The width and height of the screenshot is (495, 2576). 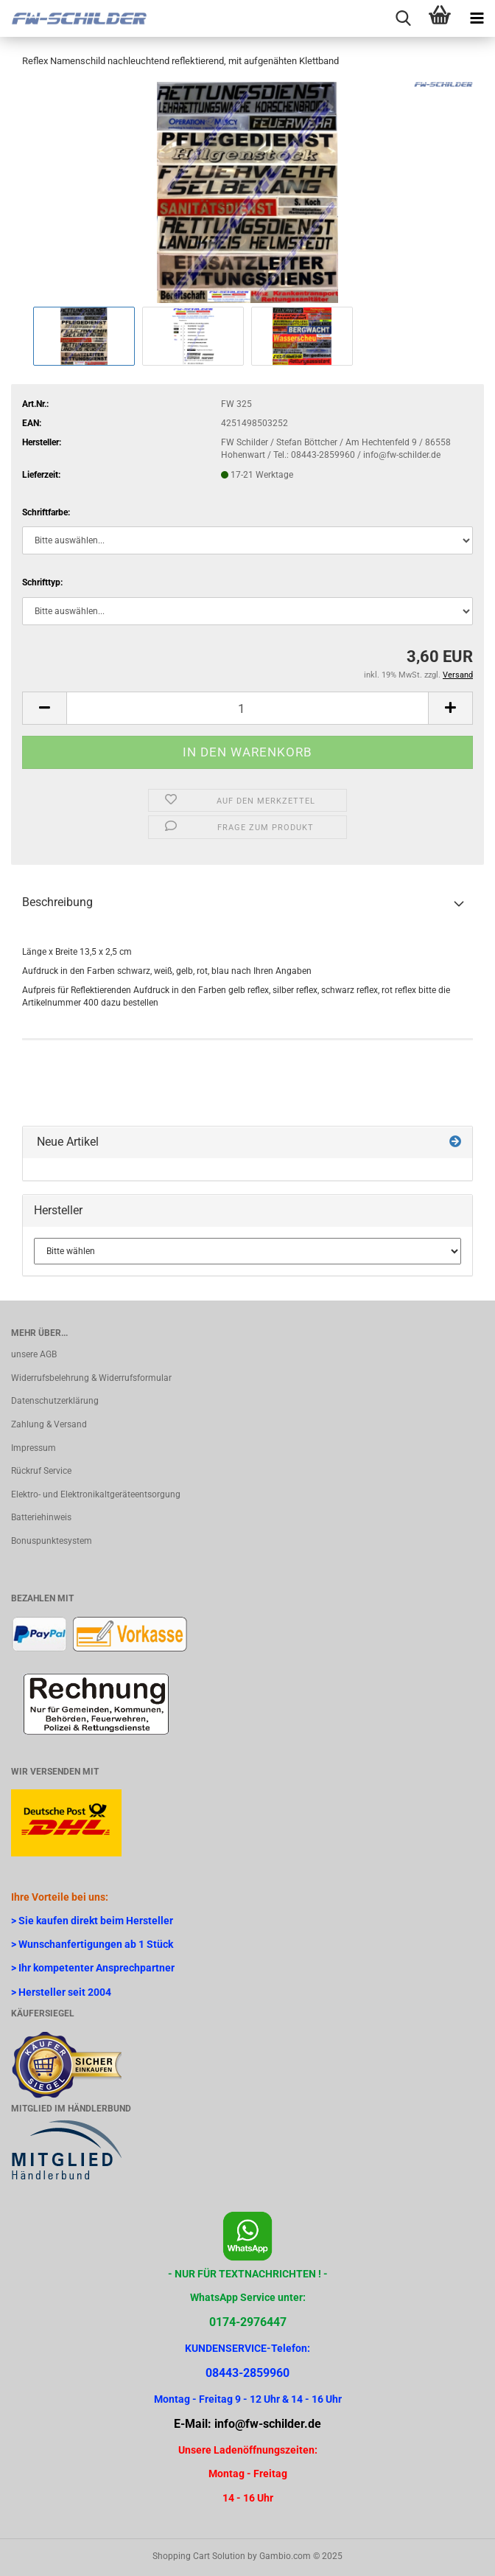 I want to click on Batteriehinweis, so click(x=41, y=1517).